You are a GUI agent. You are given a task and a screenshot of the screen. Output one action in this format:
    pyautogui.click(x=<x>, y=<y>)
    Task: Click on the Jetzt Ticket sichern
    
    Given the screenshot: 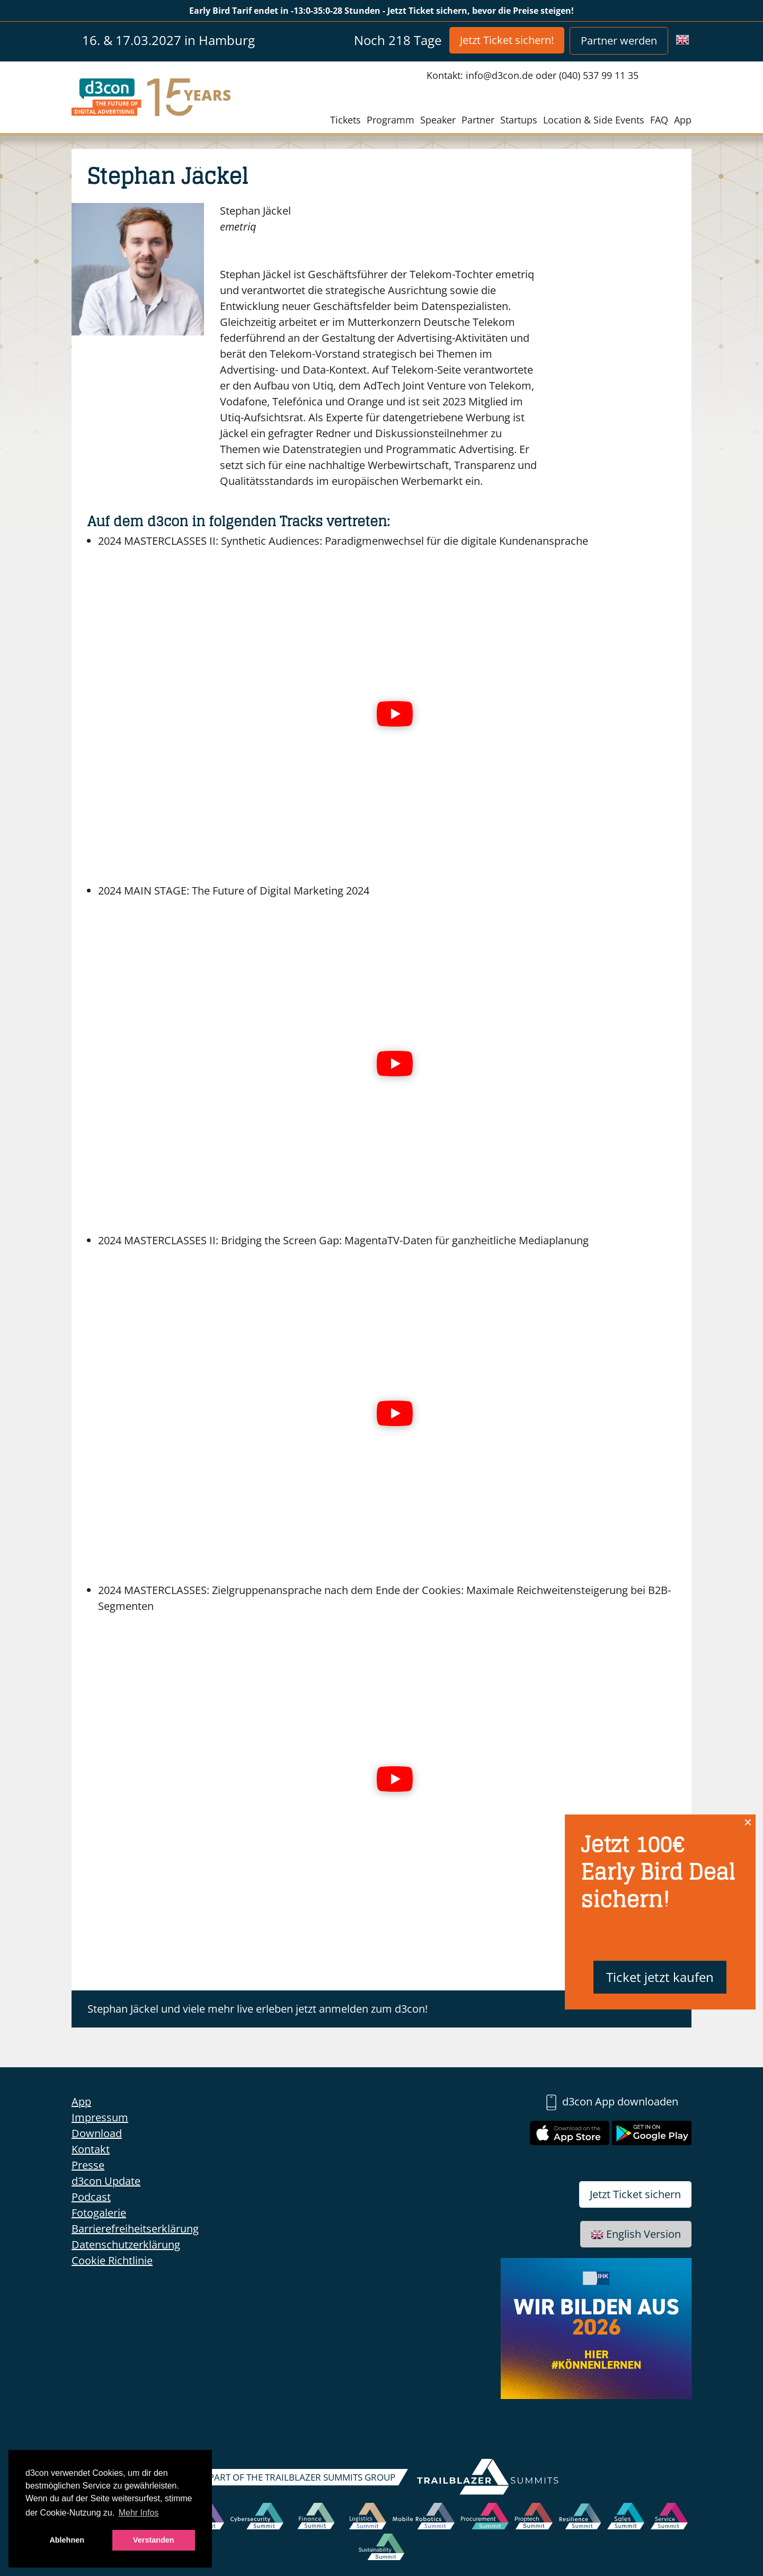 What is the action you would take?
    pyautogui.click(x=635, y=2194)
    